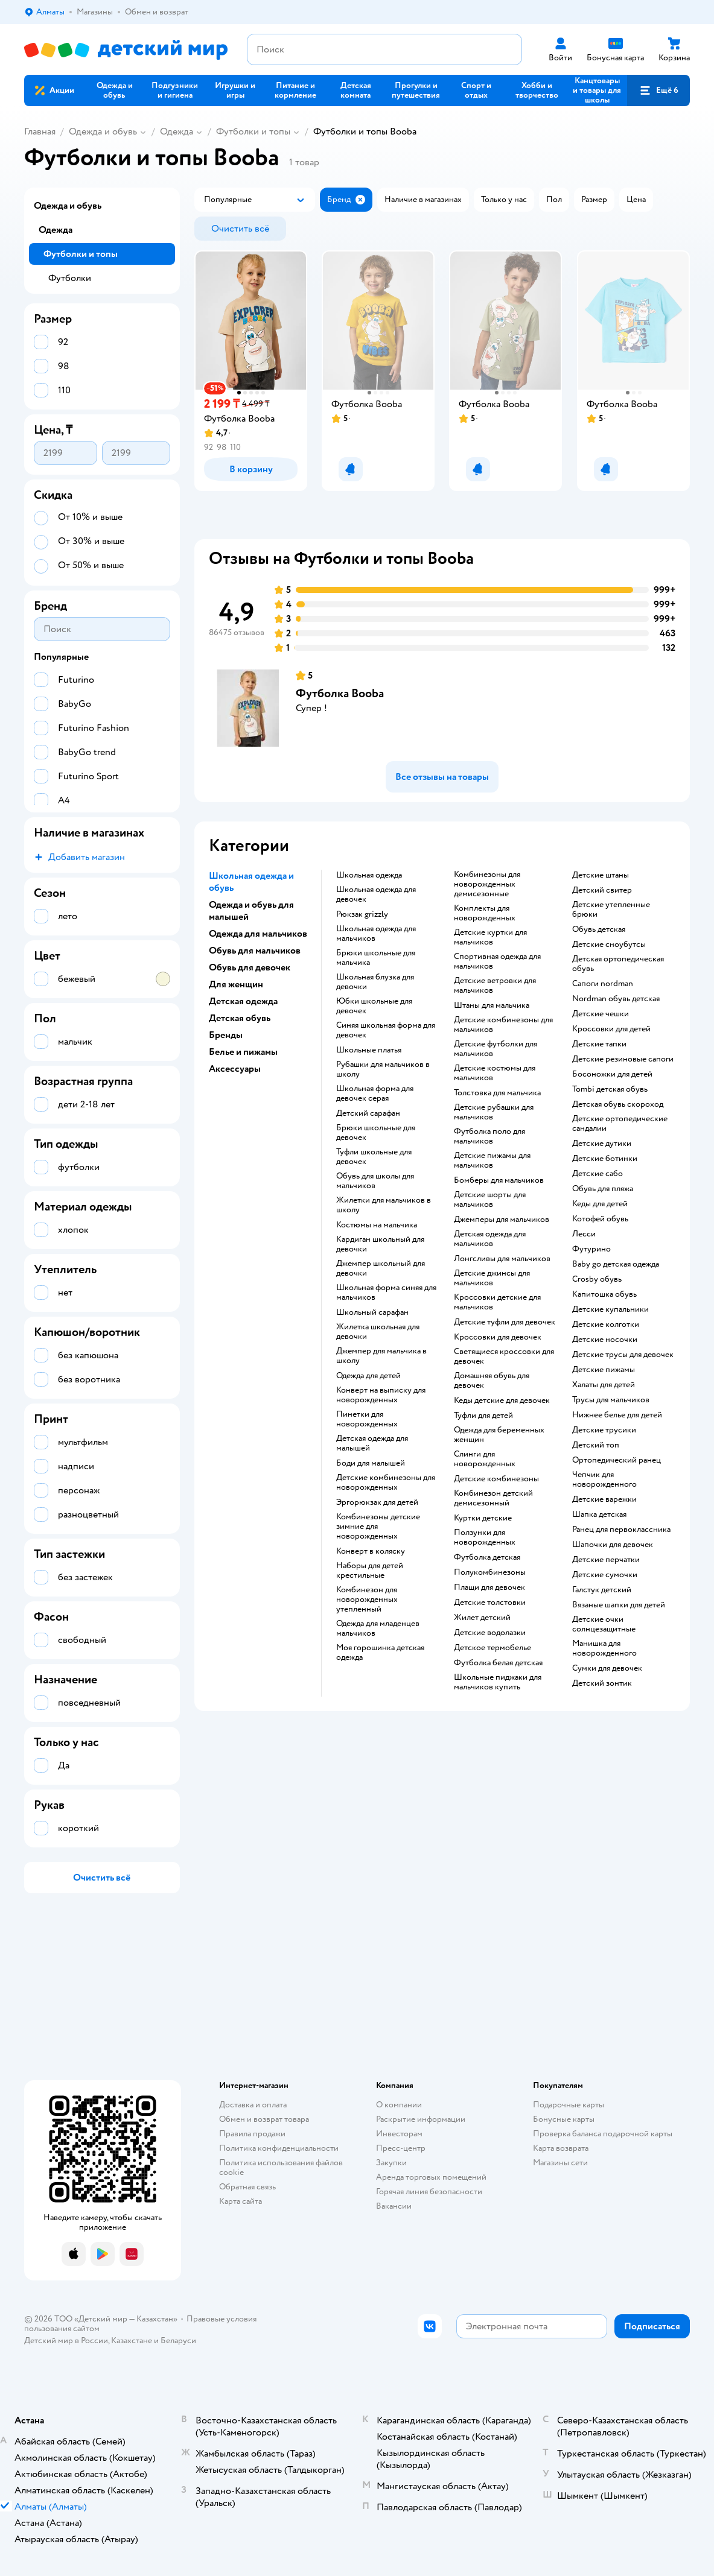  What do you see at coordinates (370, 1463) in the screenshot?
I see `Боди для малышей` at bounding box center [370, 1463].